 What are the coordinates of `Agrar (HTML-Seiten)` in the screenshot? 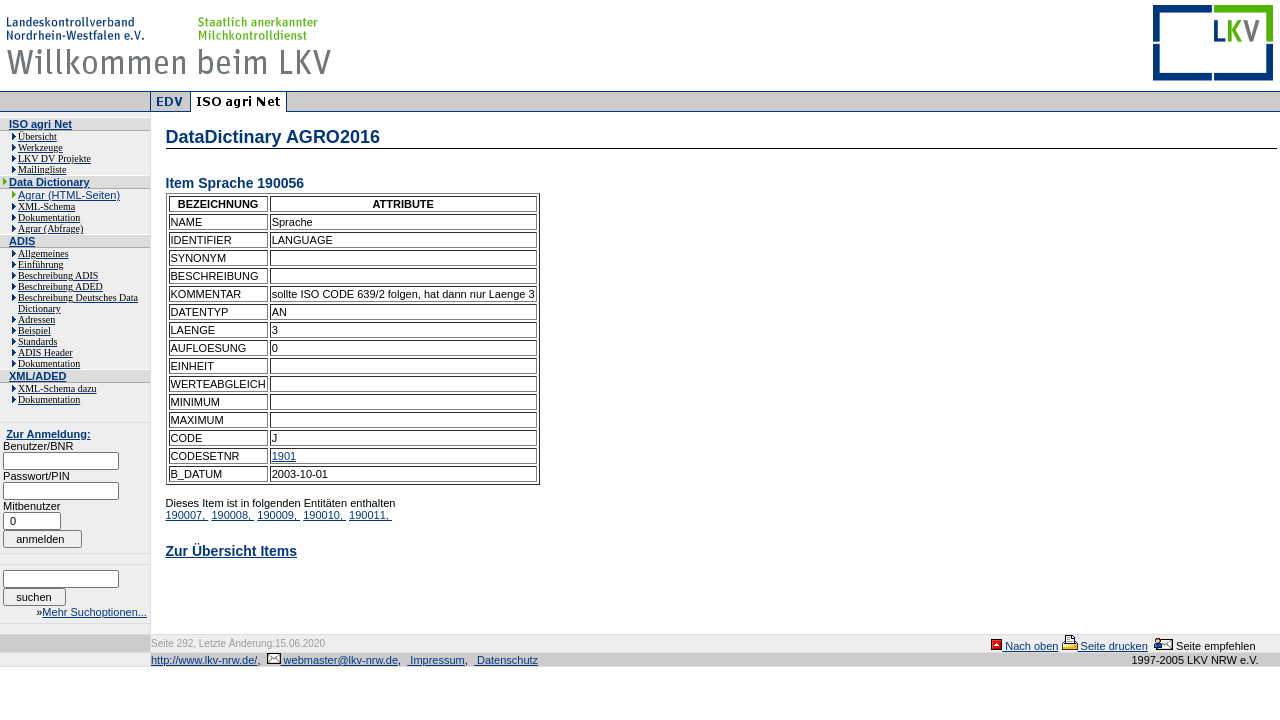 It's located at (69, 195).